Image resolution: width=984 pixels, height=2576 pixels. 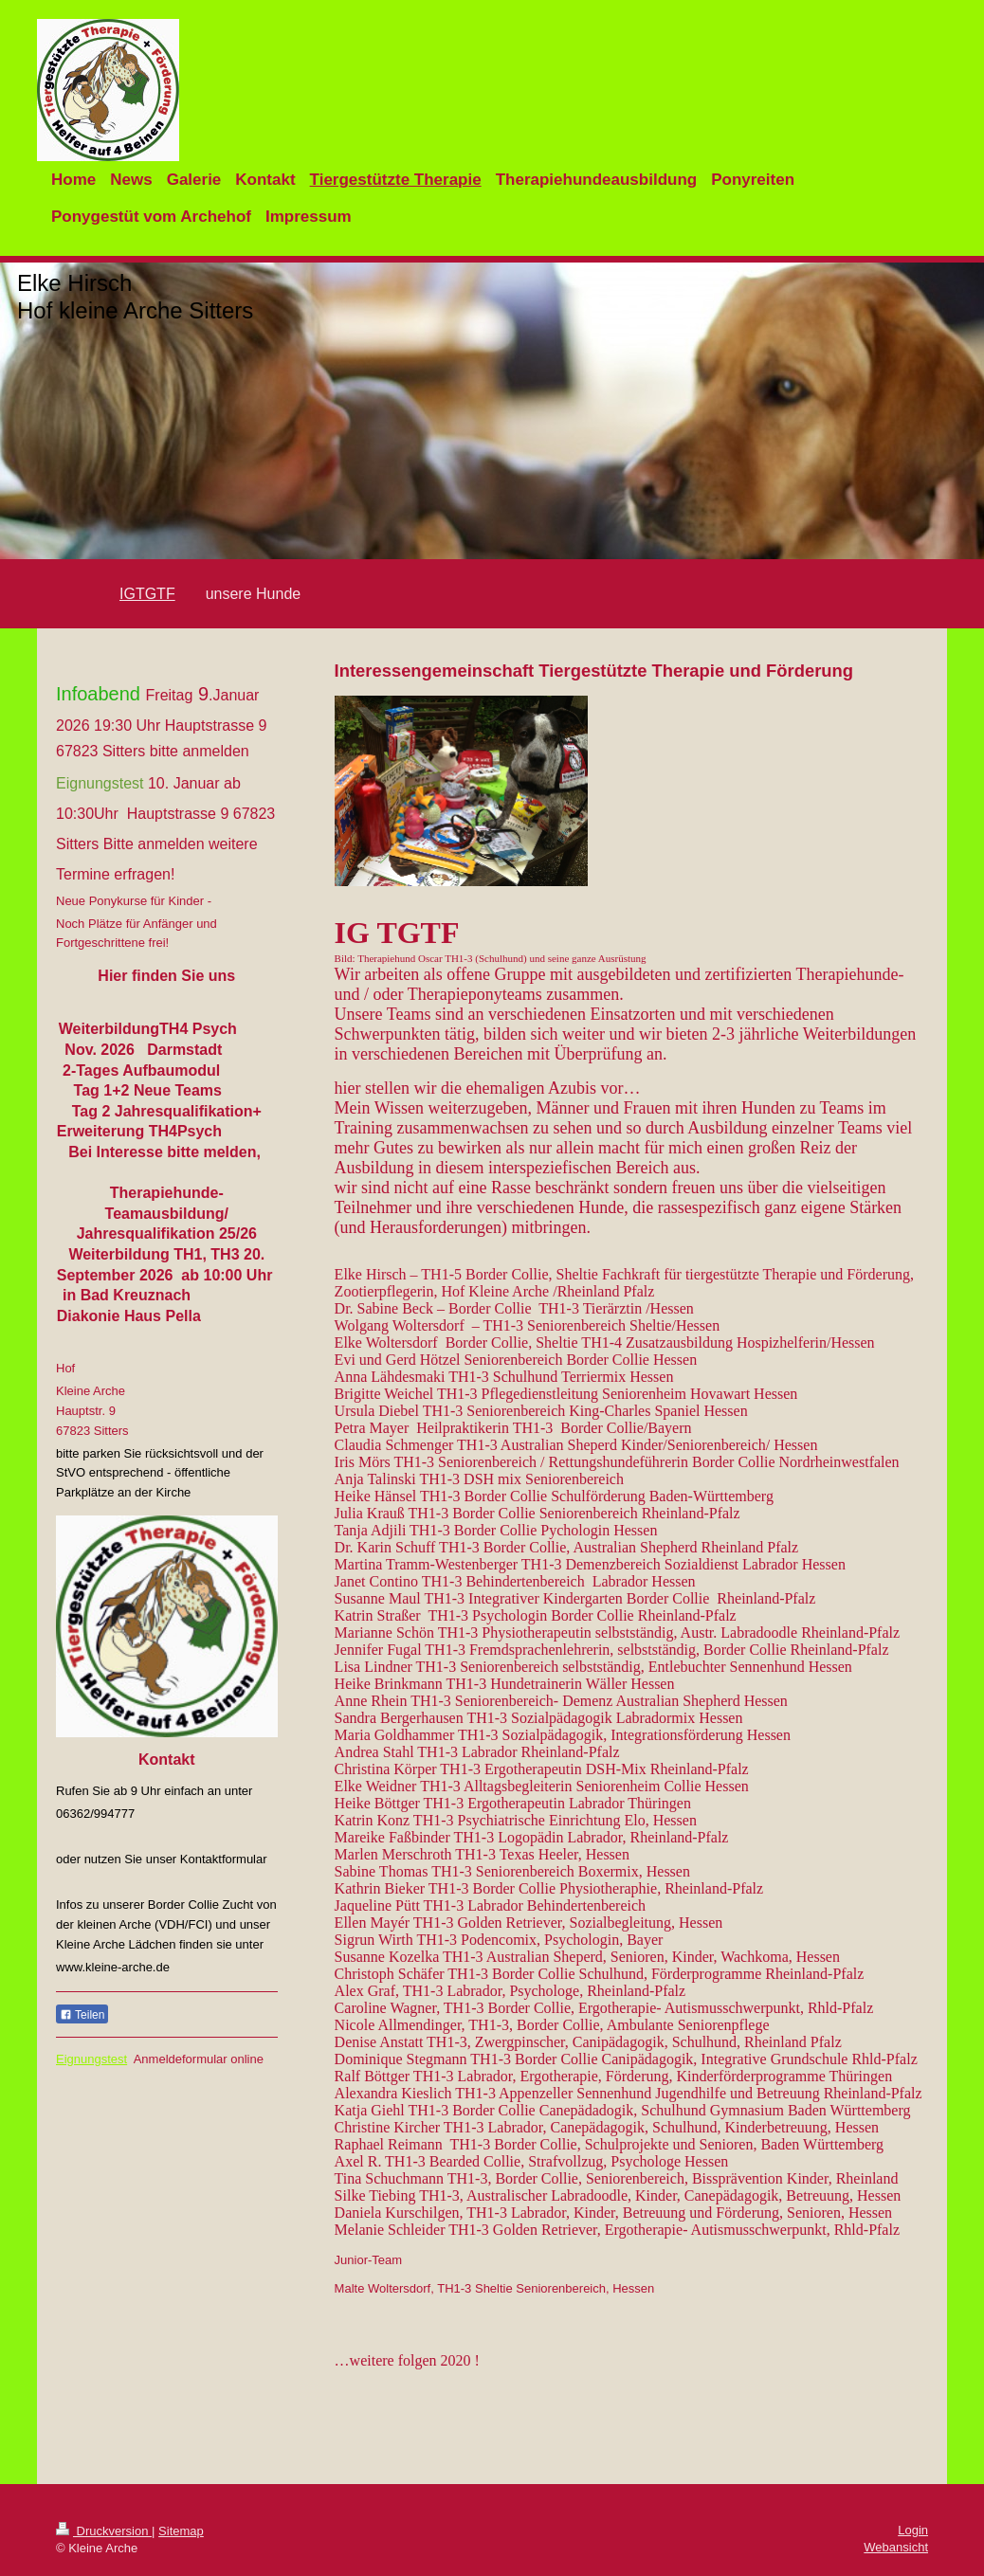 What do you see at coordinates (82, 2015) in the screenshot?
I see `Teilen` at bounding box center [82, 2015].